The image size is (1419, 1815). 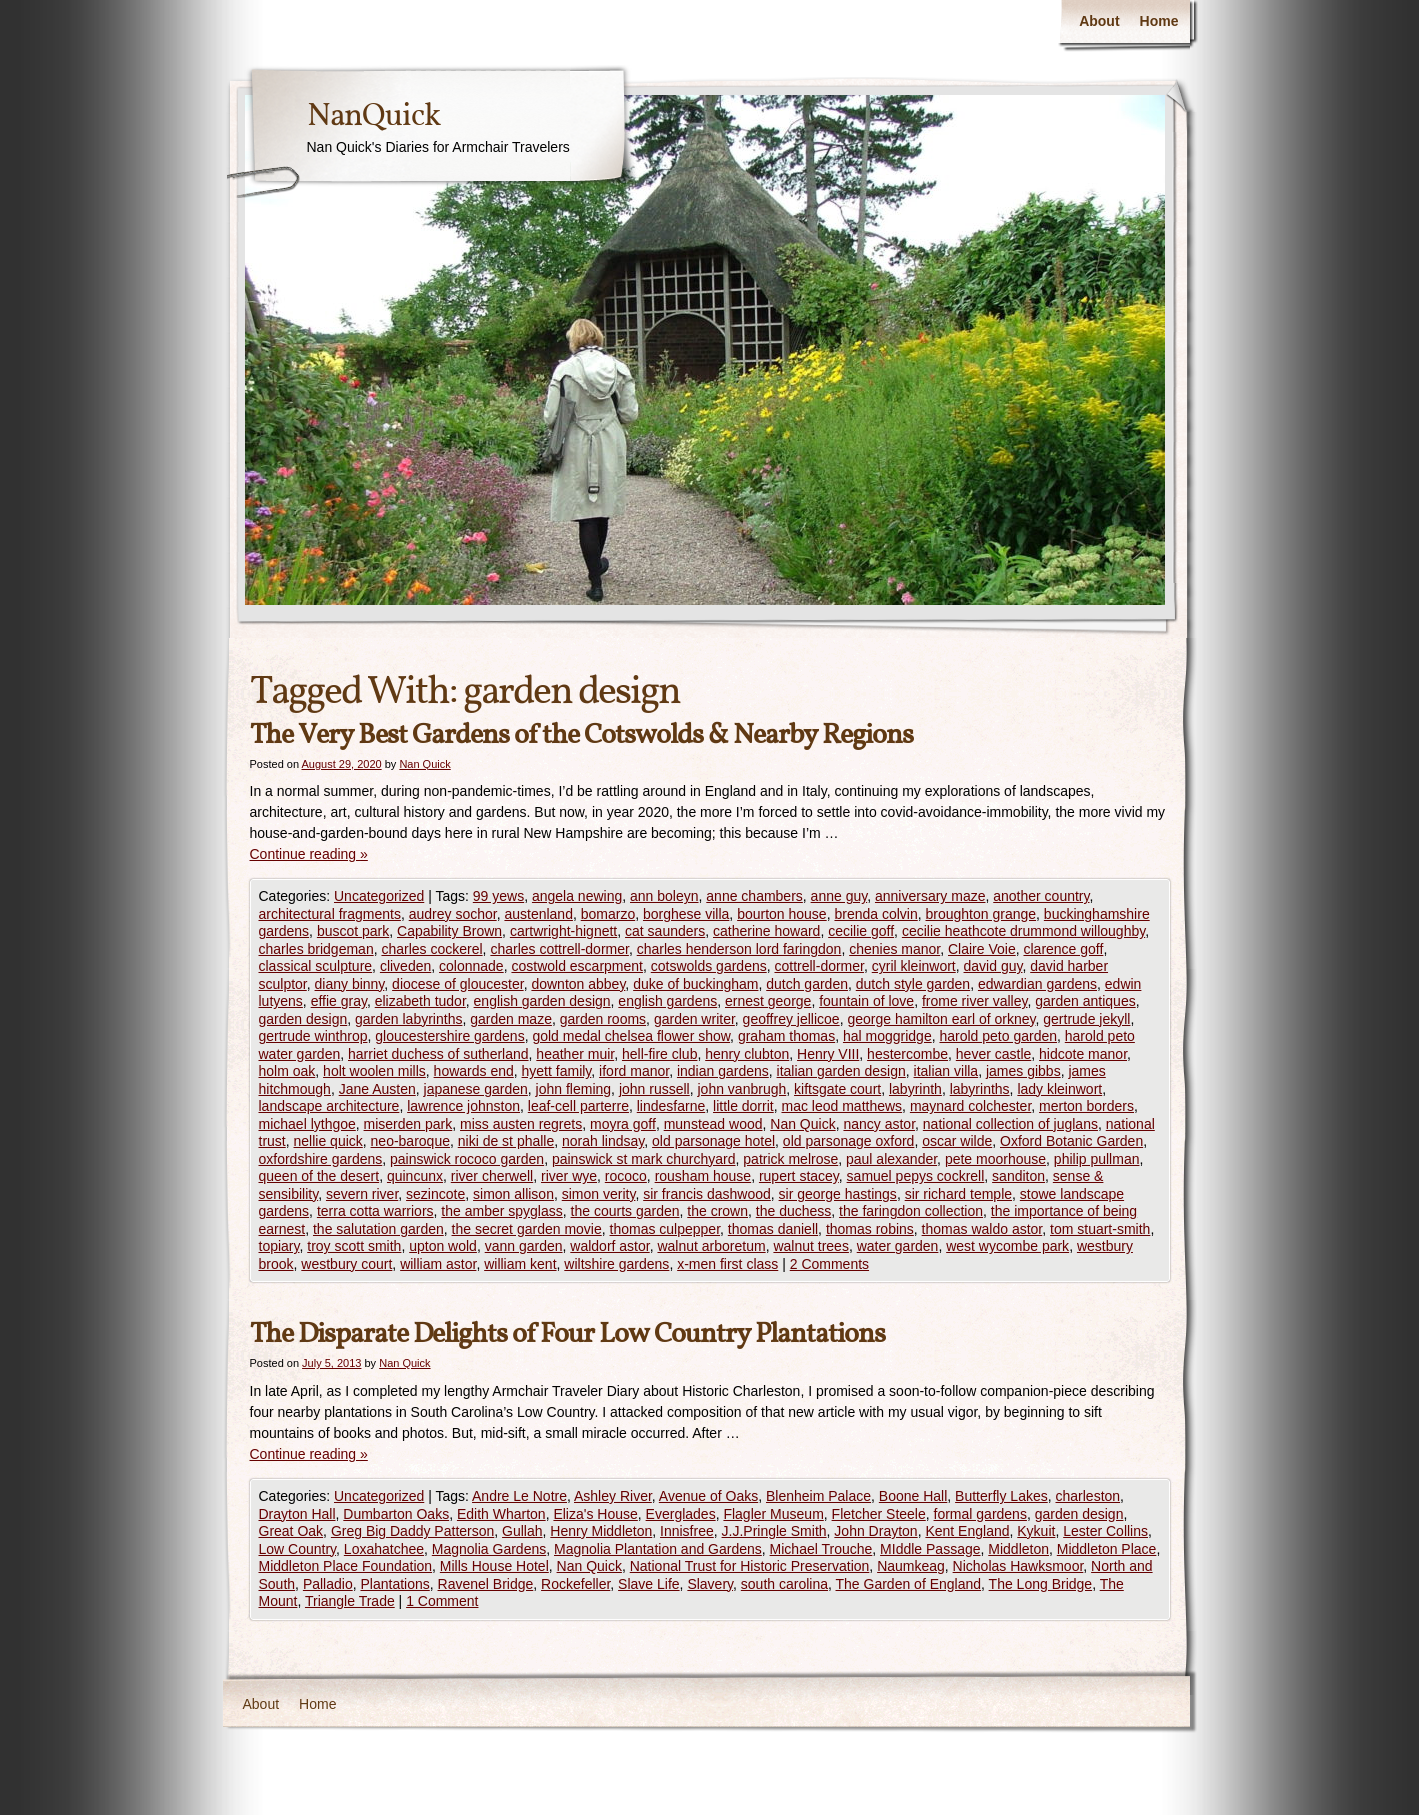 What do you see at coordinates (474, 1071) in the screenshot?
I see `howards end` at bounding box center [474, 1071].